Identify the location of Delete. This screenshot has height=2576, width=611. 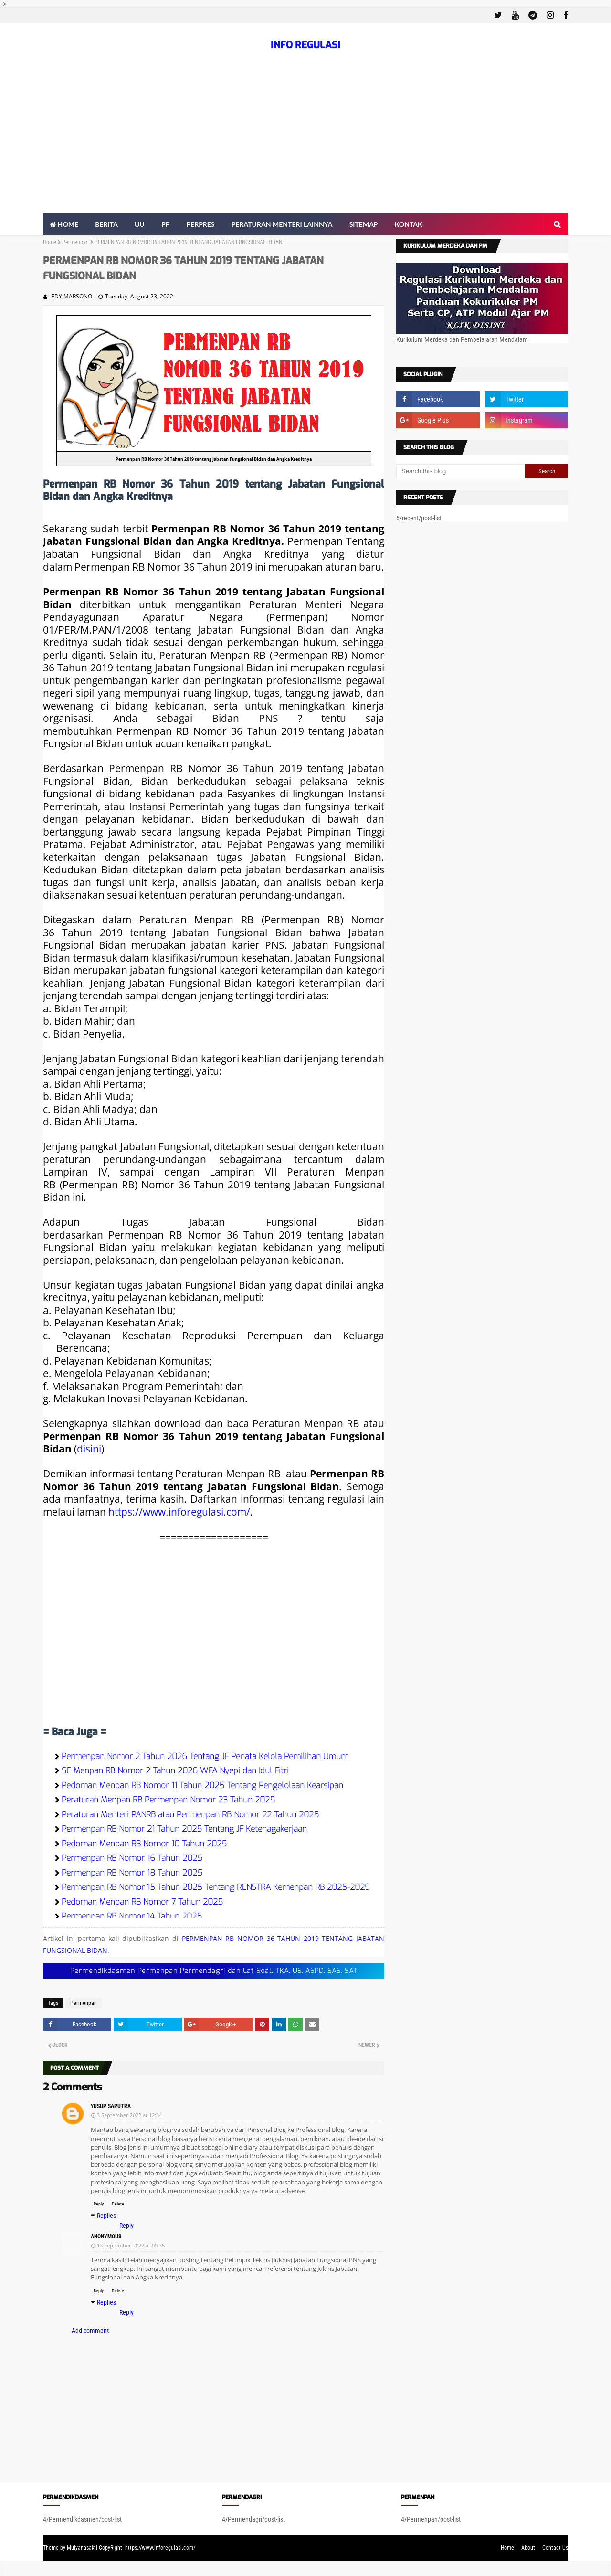
(118, 2203).